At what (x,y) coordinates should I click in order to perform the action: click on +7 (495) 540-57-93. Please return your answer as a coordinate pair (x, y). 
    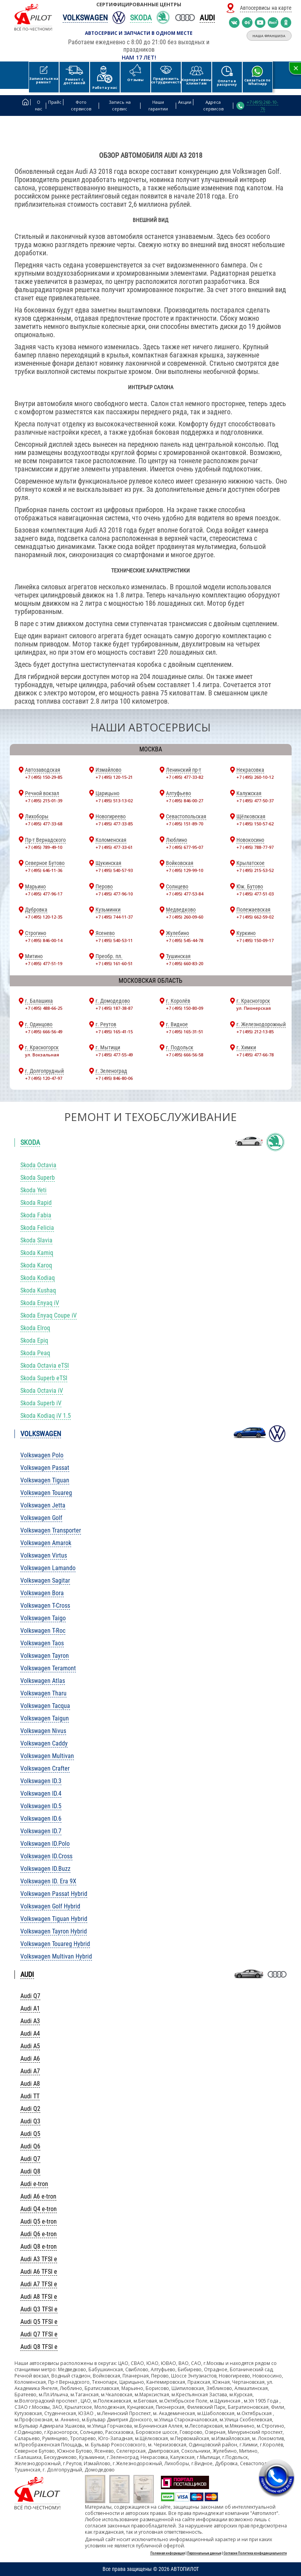
    Looking at the image, I should click on (114, 870).